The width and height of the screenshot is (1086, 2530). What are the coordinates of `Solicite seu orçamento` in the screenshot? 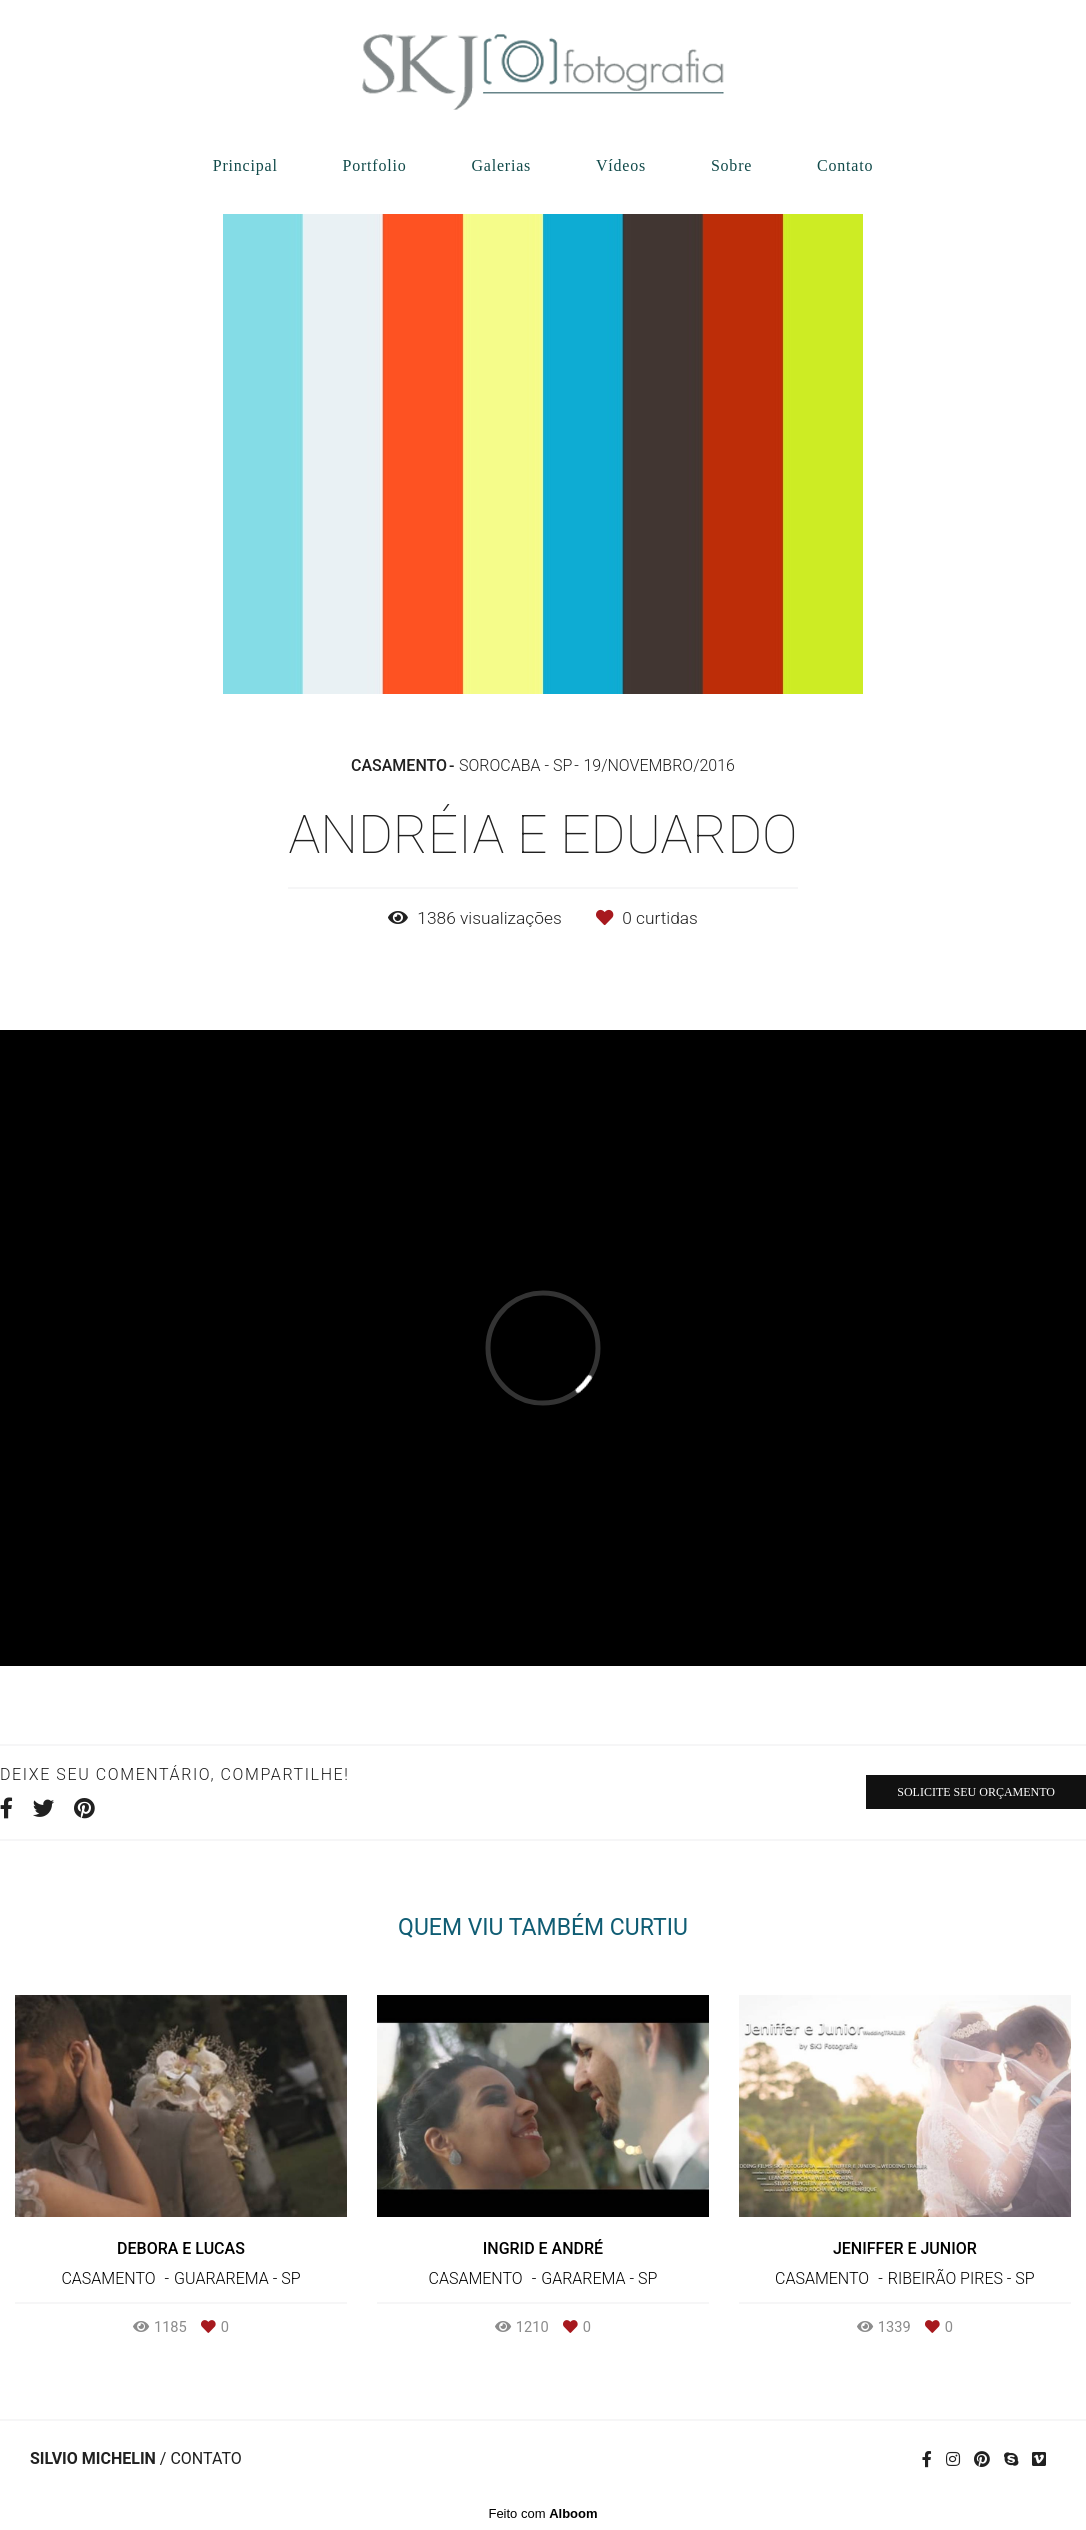 It's located at (976, 1792).